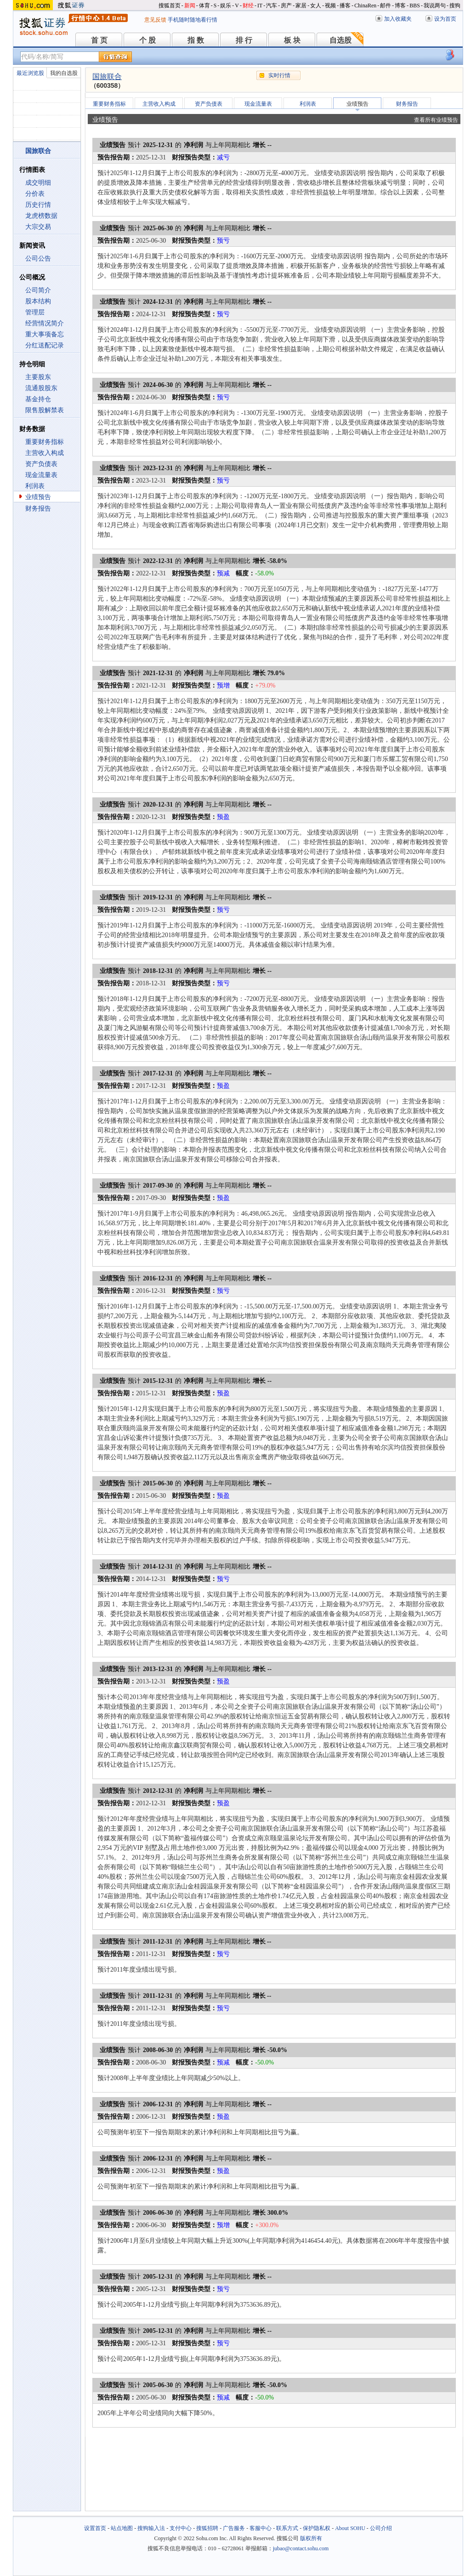  What do you see at coordinates (38, 399) in the screenshot?
I see `基金持仓` at bounding box center [38, 399].